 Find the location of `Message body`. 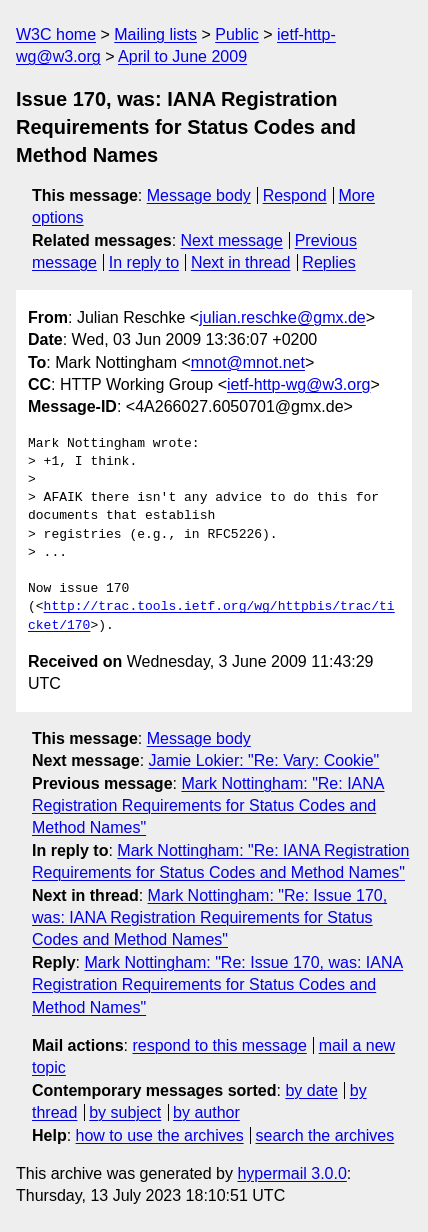

Message body is located at coordinates (199, 195).